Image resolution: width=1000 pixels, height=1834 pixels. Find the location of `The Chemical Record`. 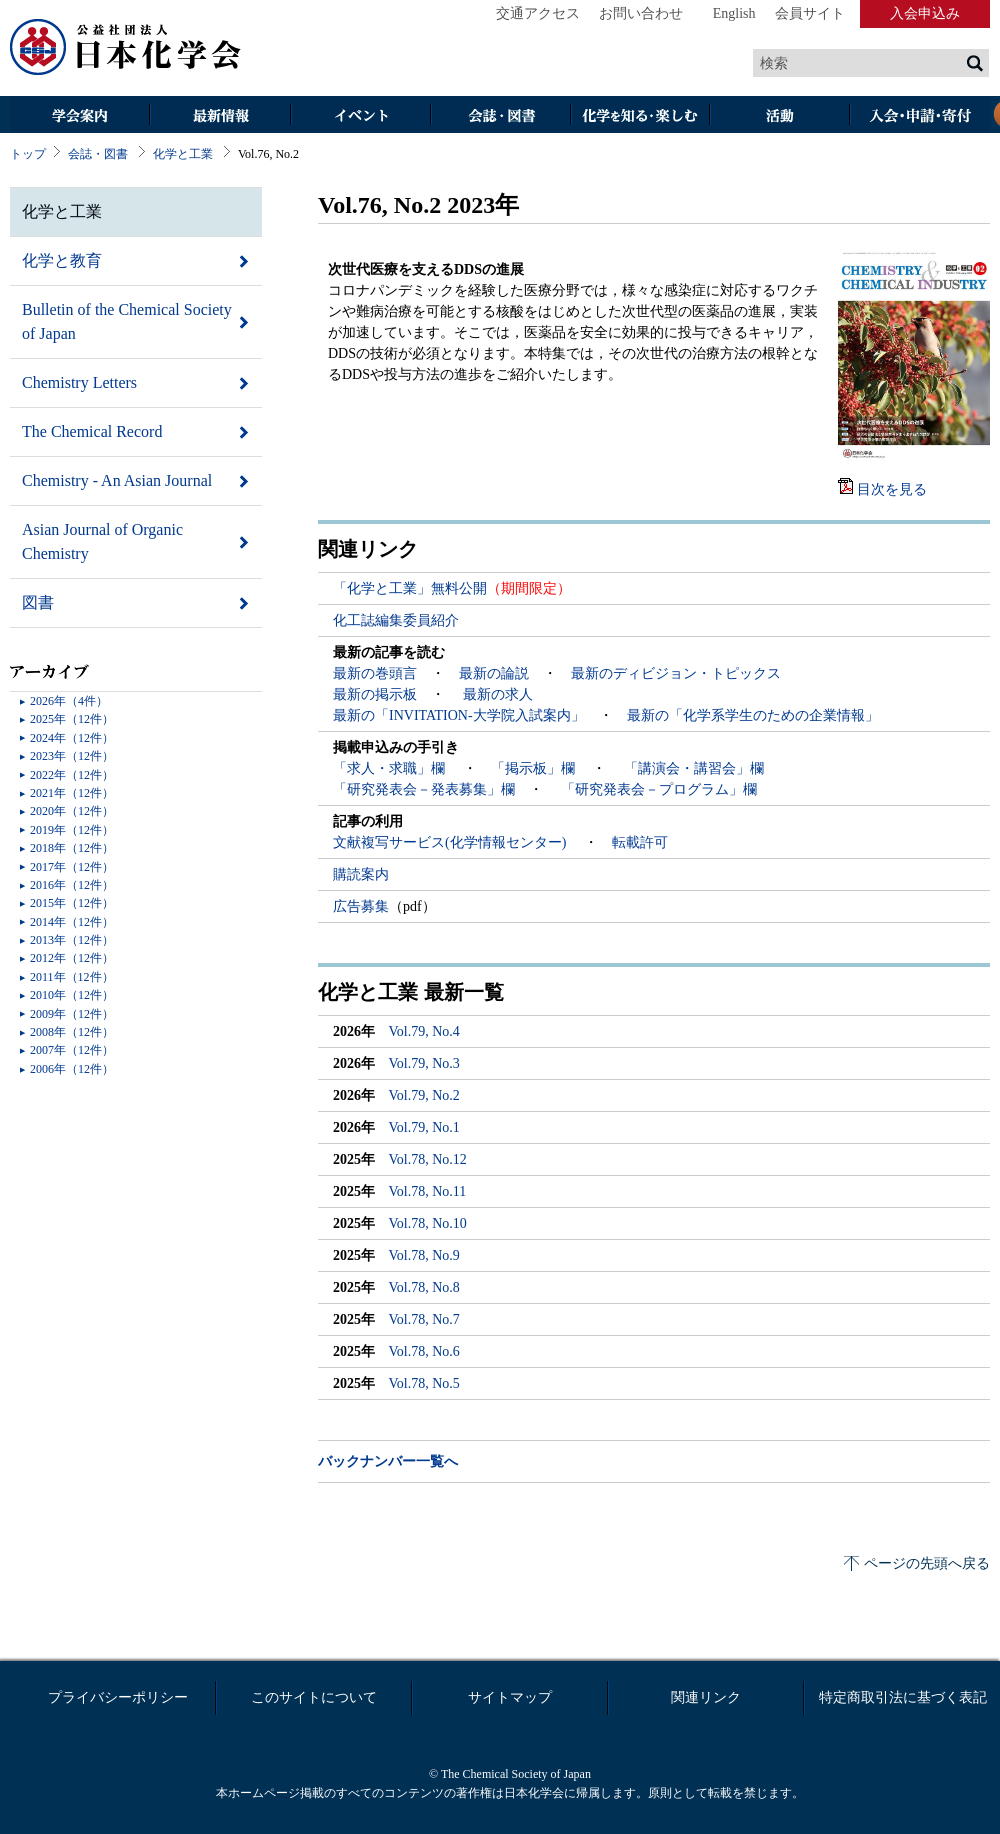

The Chemical Record is located at coordinates (92, 431).